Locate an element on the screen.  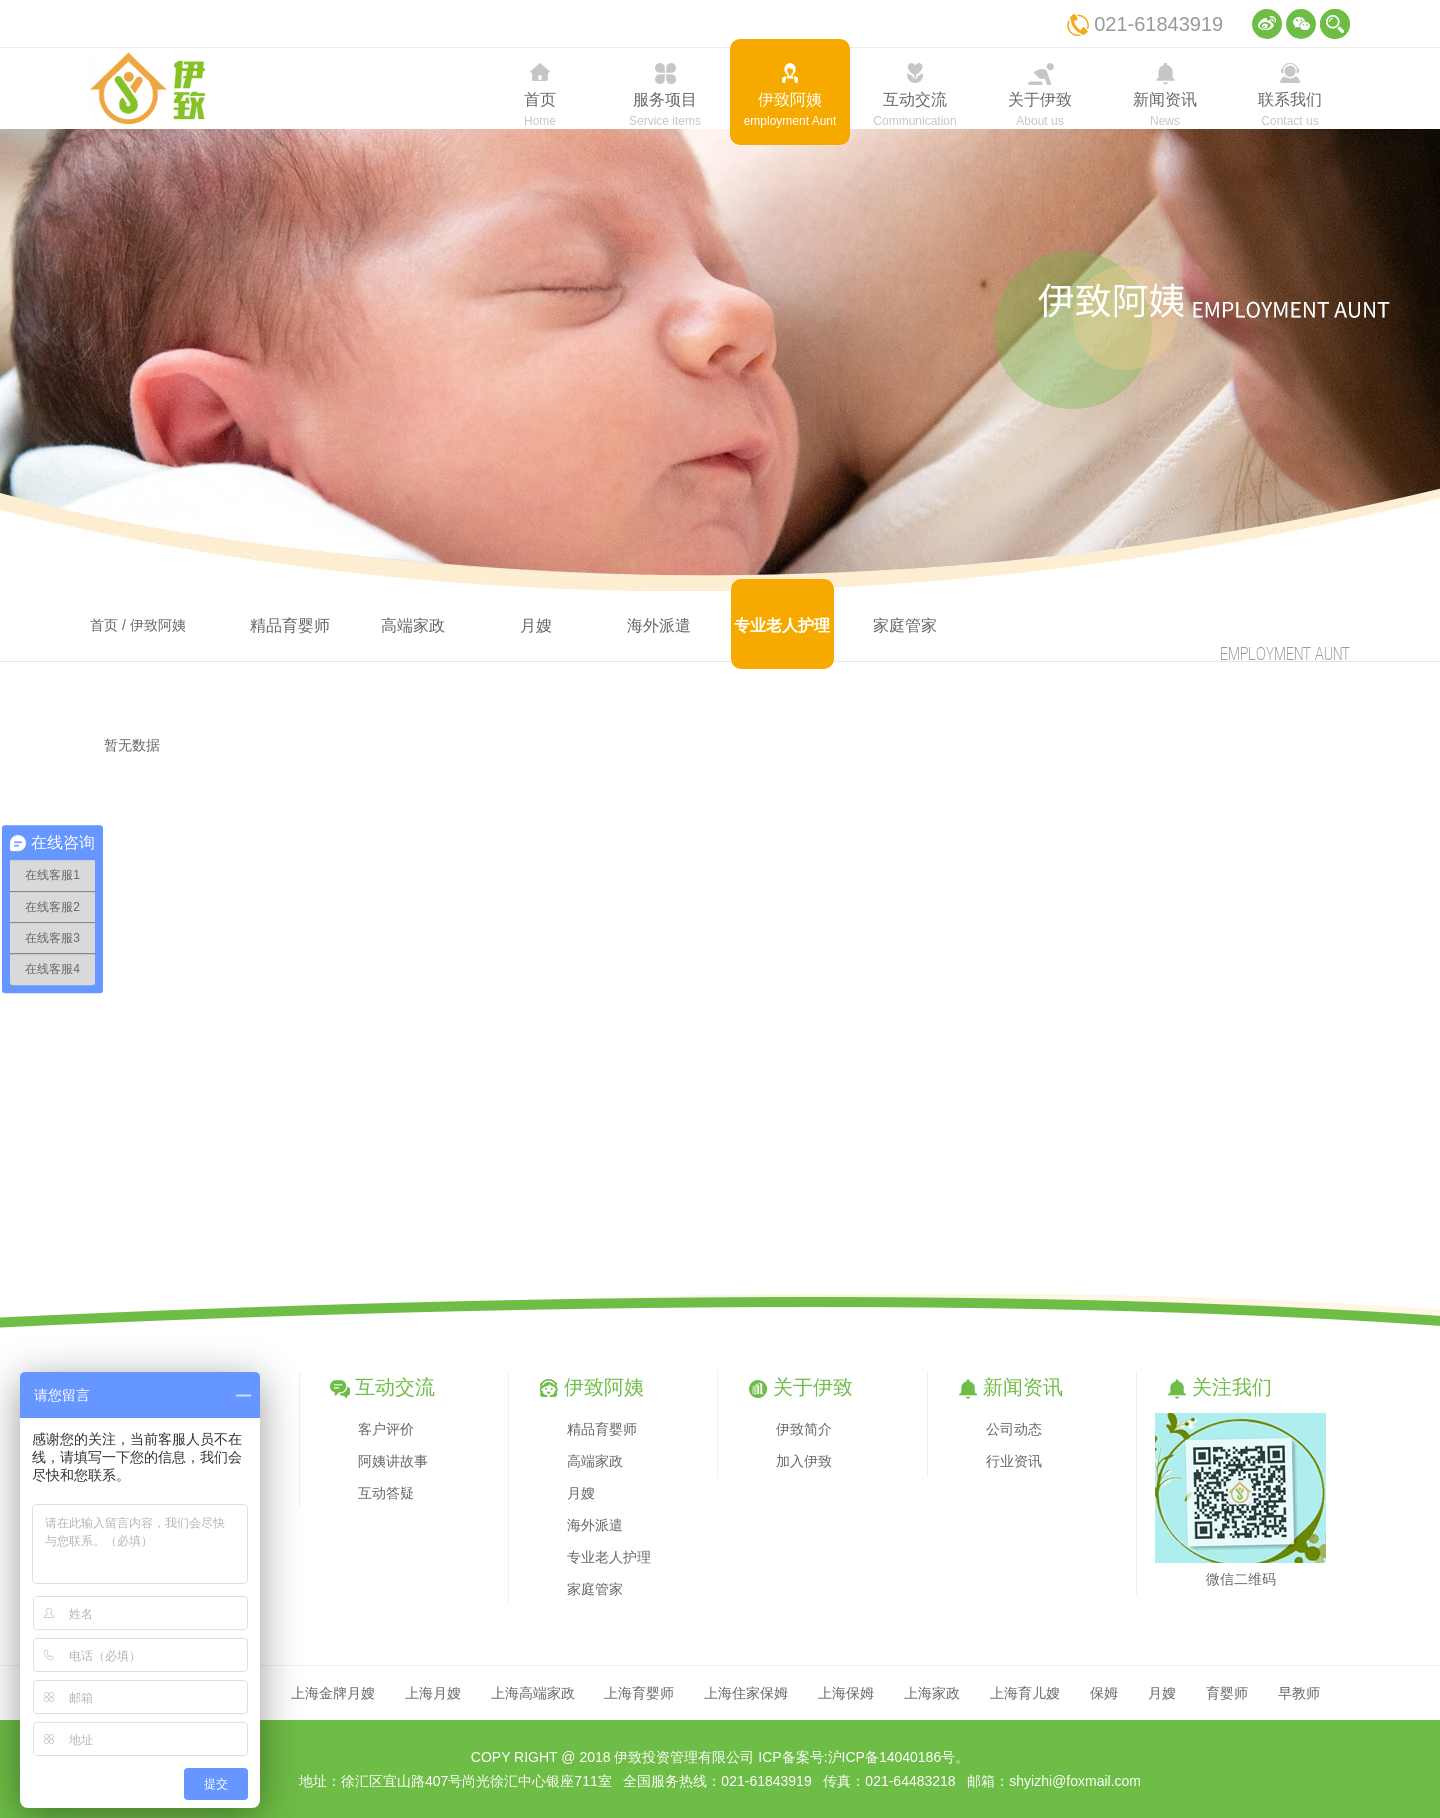
精品育婴师 is located at coordinates (290, 625).